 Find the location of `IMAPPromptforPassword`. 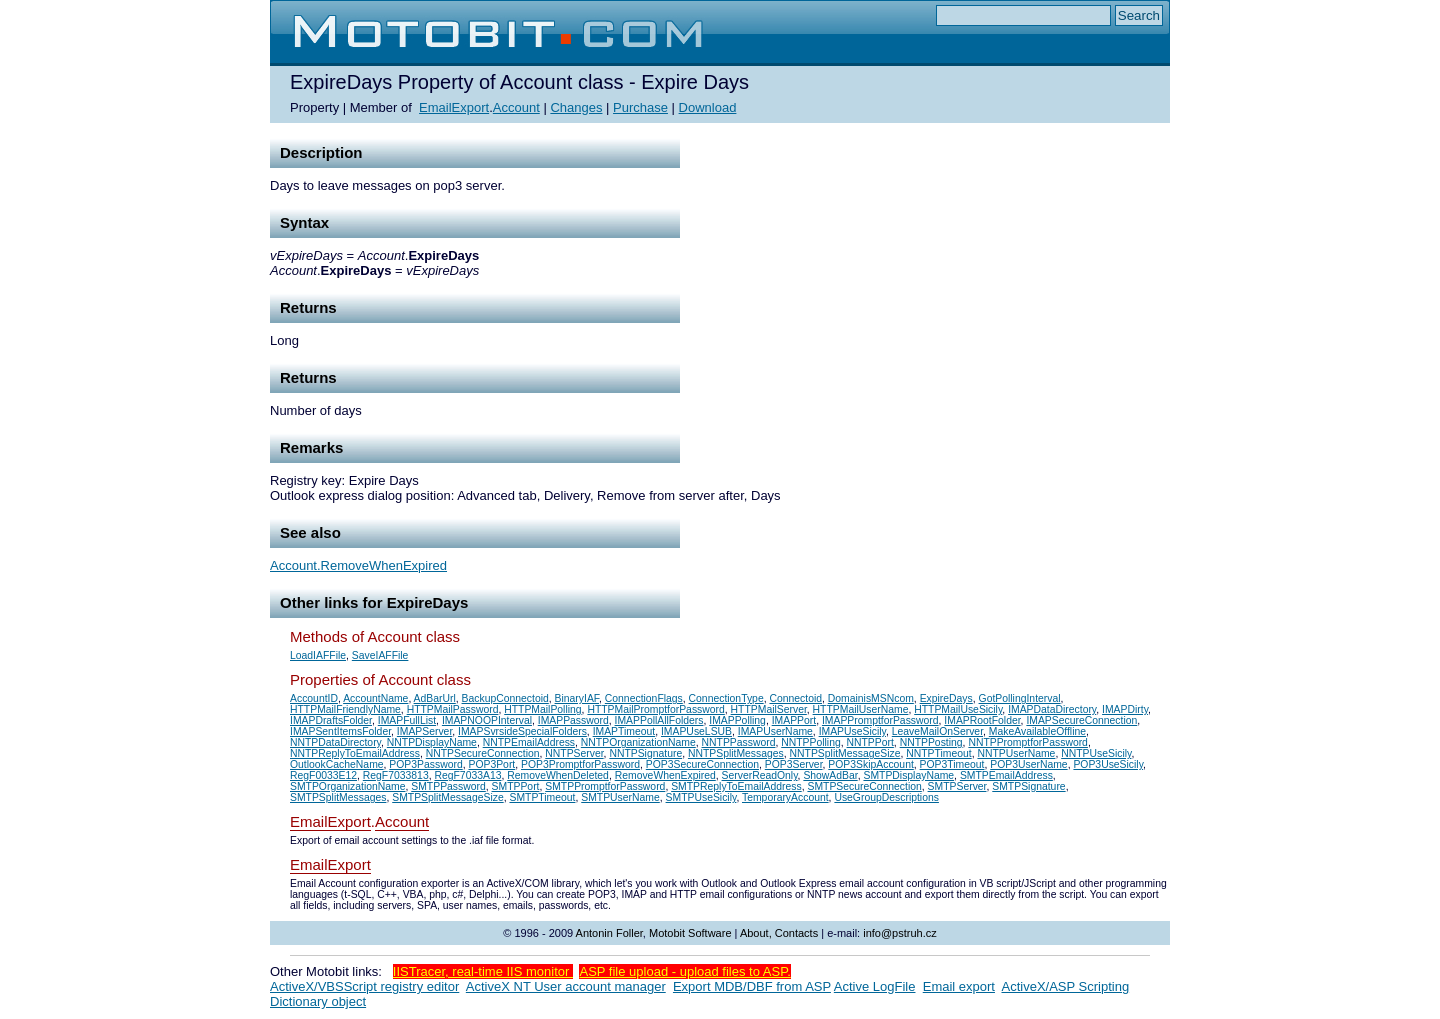

IMAPPromptforPassword is located at coordinates (880, 720).